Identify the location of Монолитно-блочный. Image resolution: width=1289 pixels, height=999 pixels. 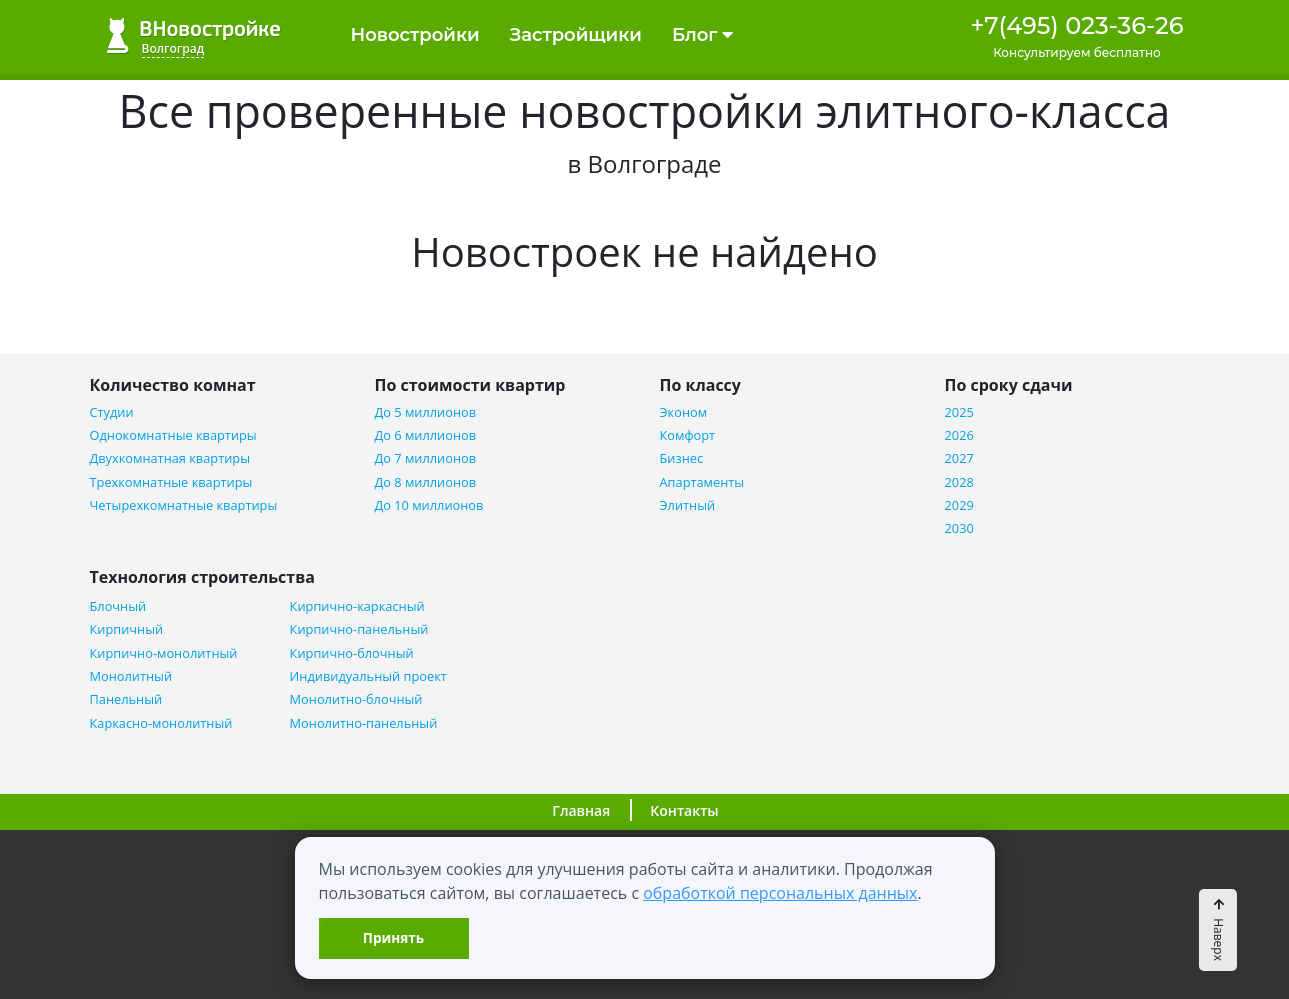
(356, 699).